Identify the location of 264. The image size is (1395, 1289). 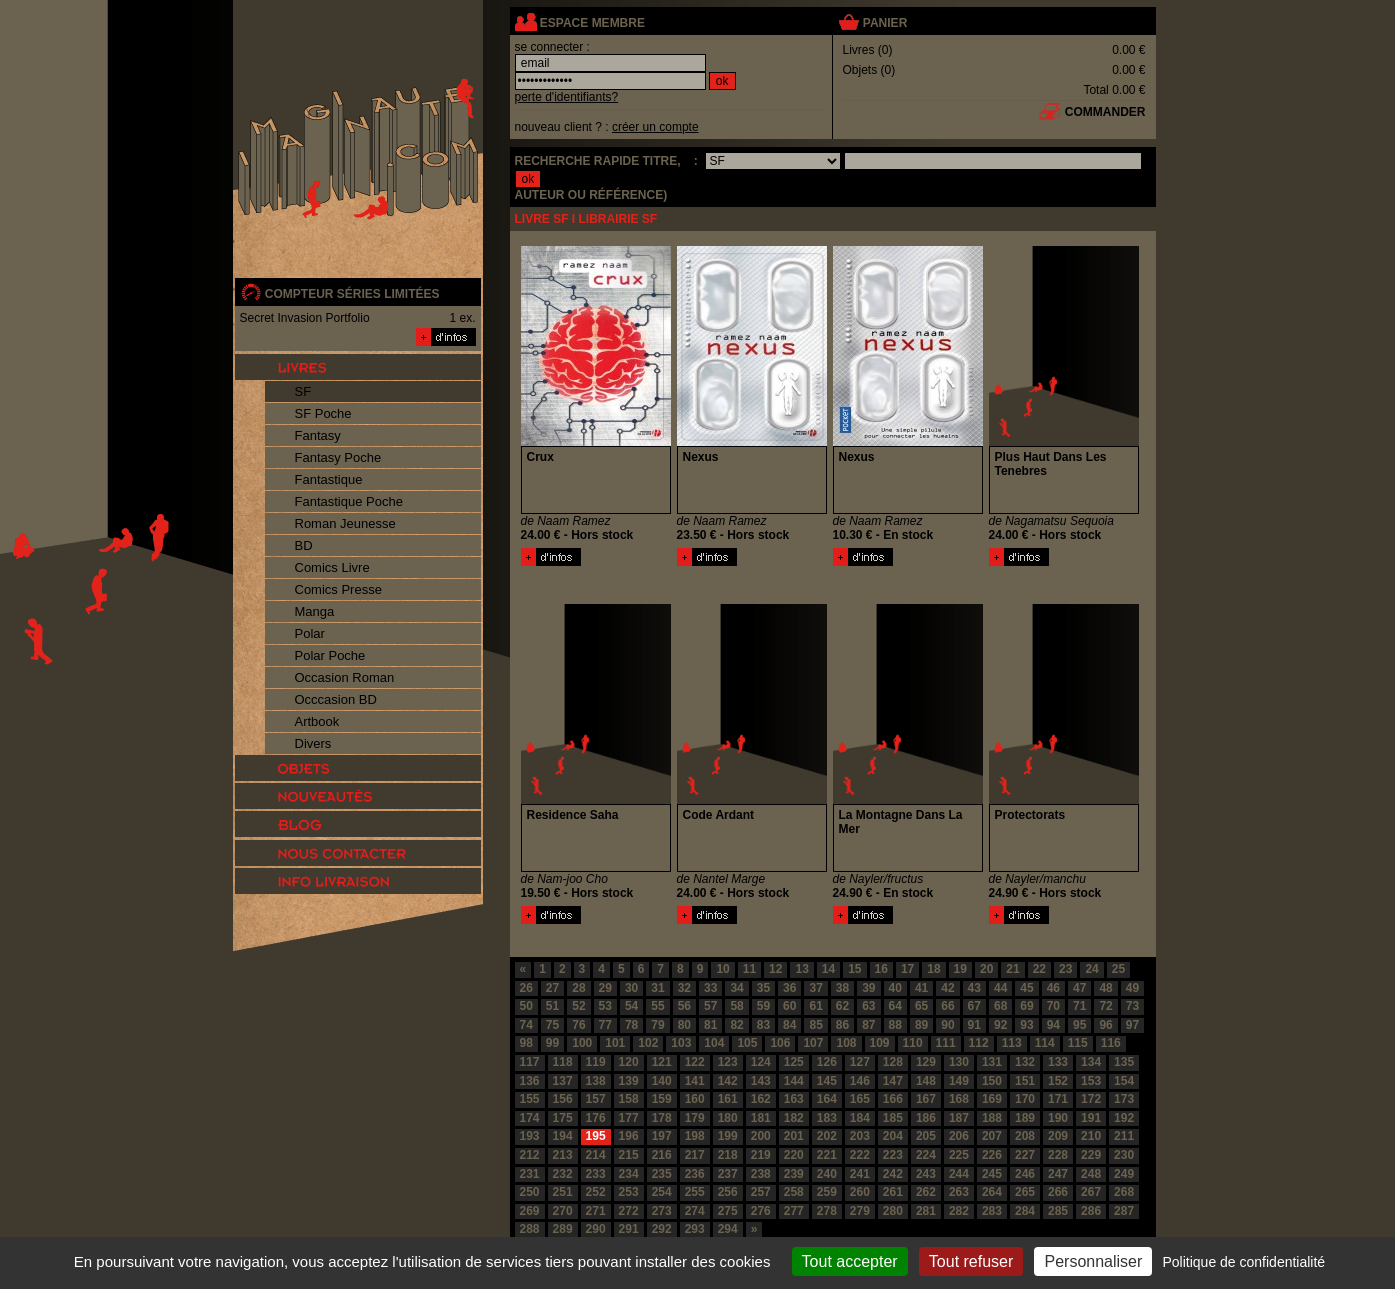
(992, 1192).